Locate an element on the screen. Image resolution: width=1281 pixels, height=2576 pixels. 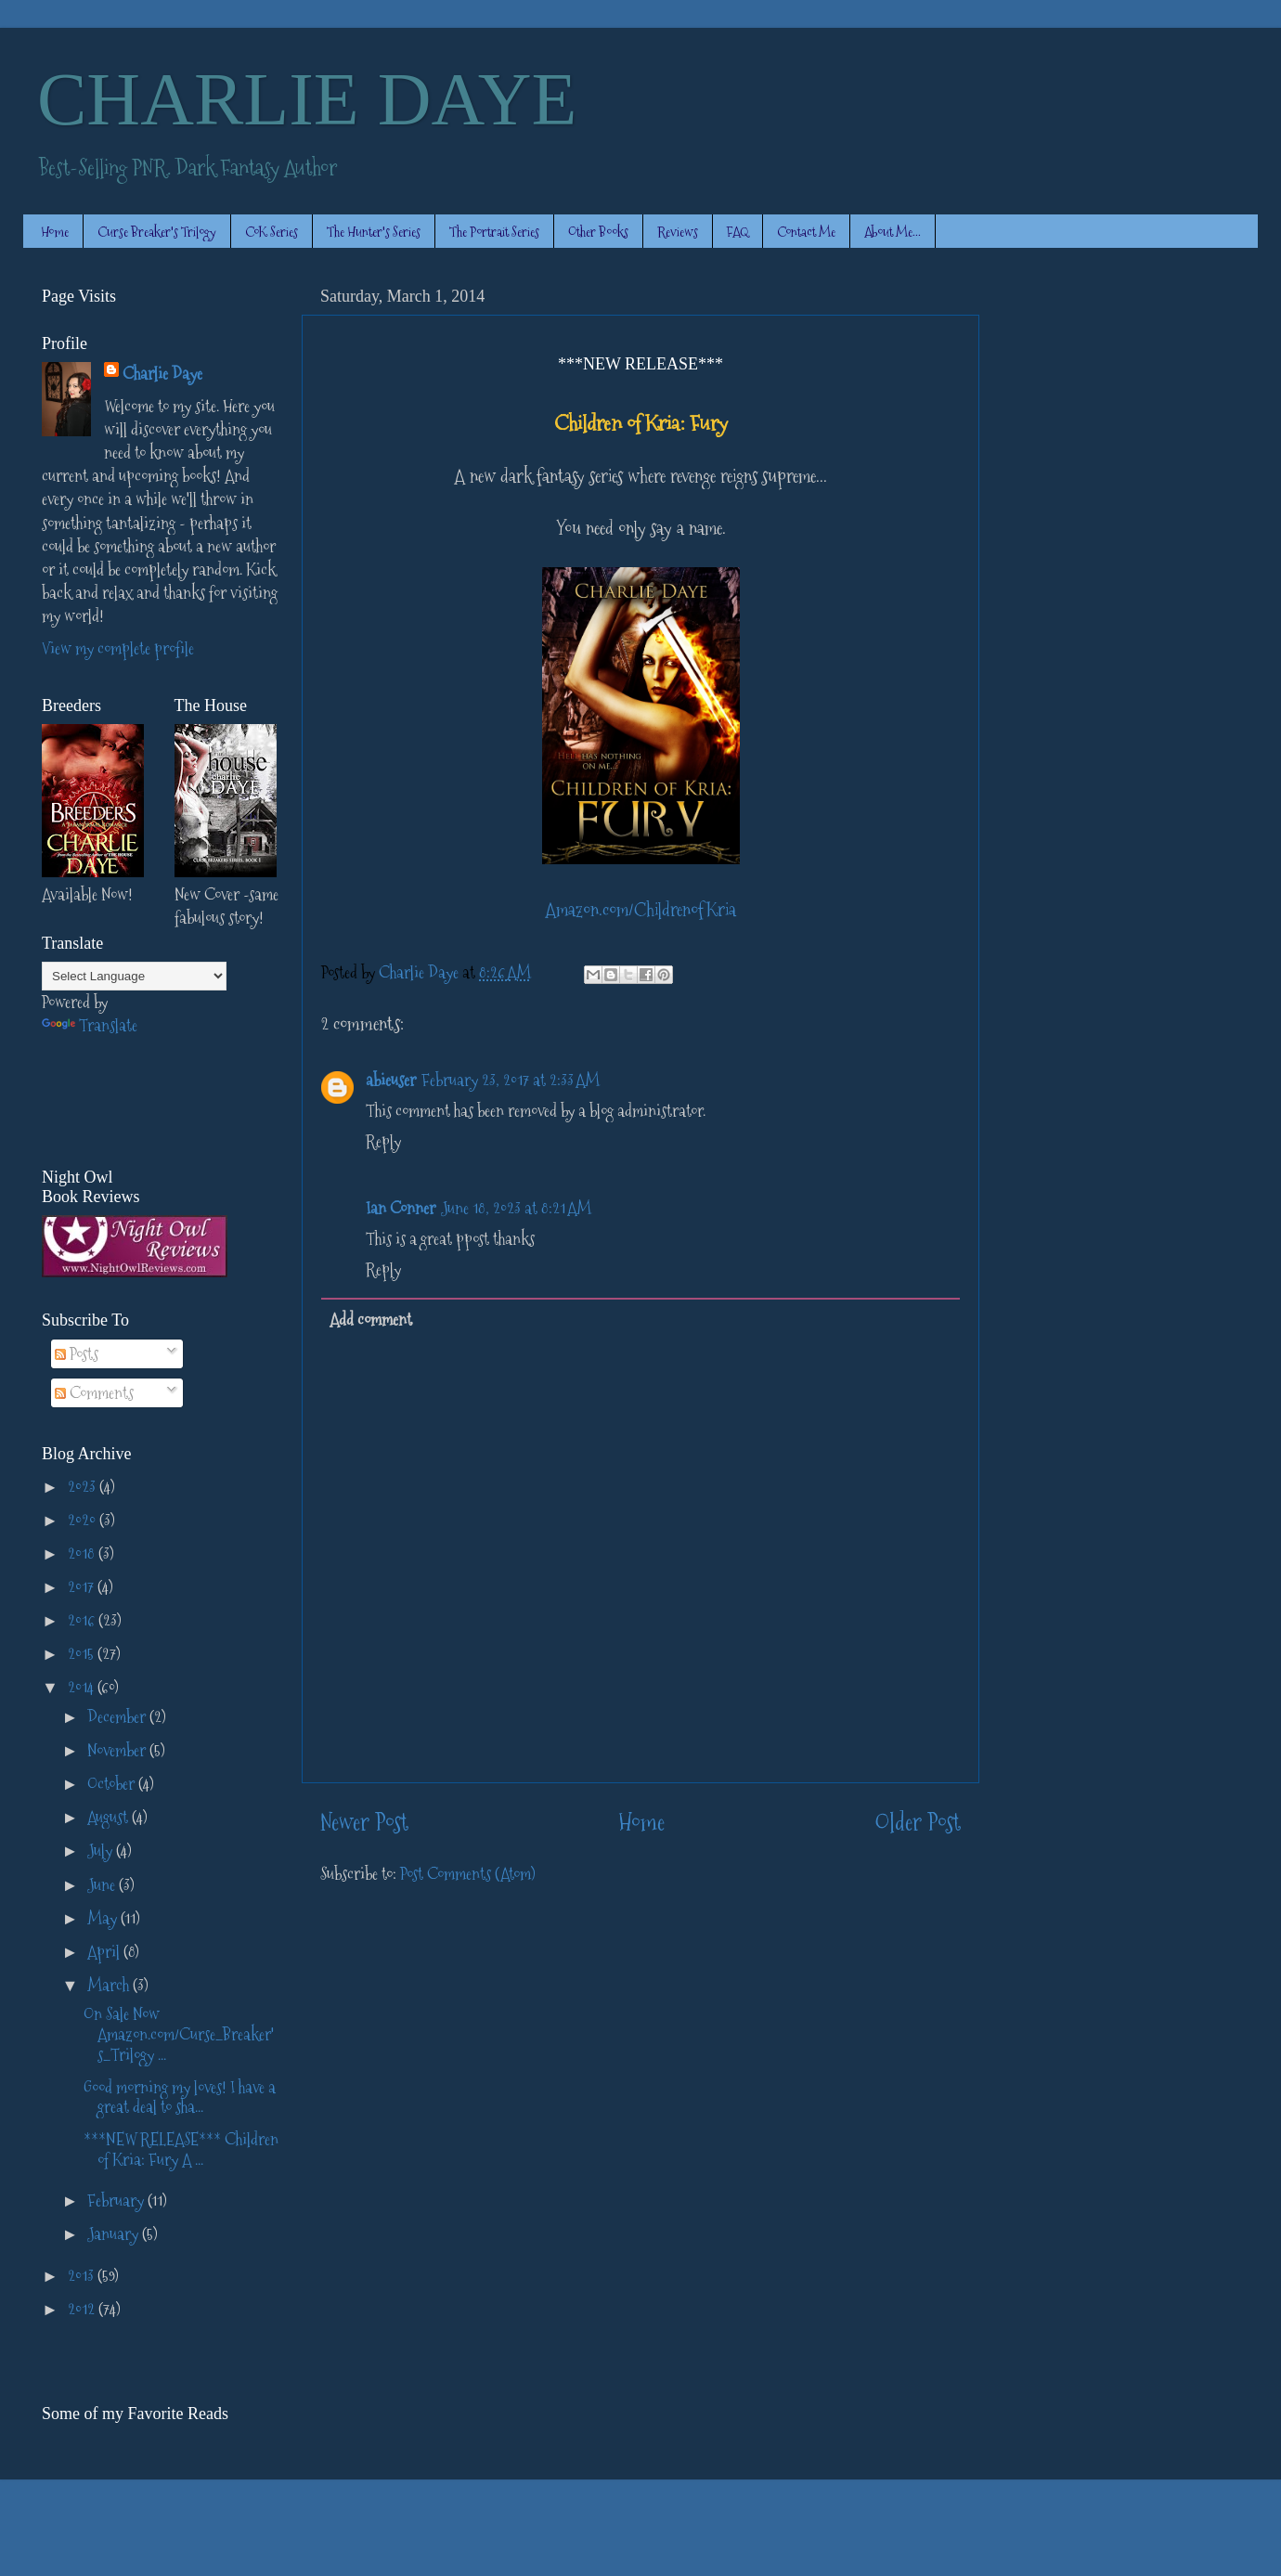
2015 is located at coordinates (82, 1653).